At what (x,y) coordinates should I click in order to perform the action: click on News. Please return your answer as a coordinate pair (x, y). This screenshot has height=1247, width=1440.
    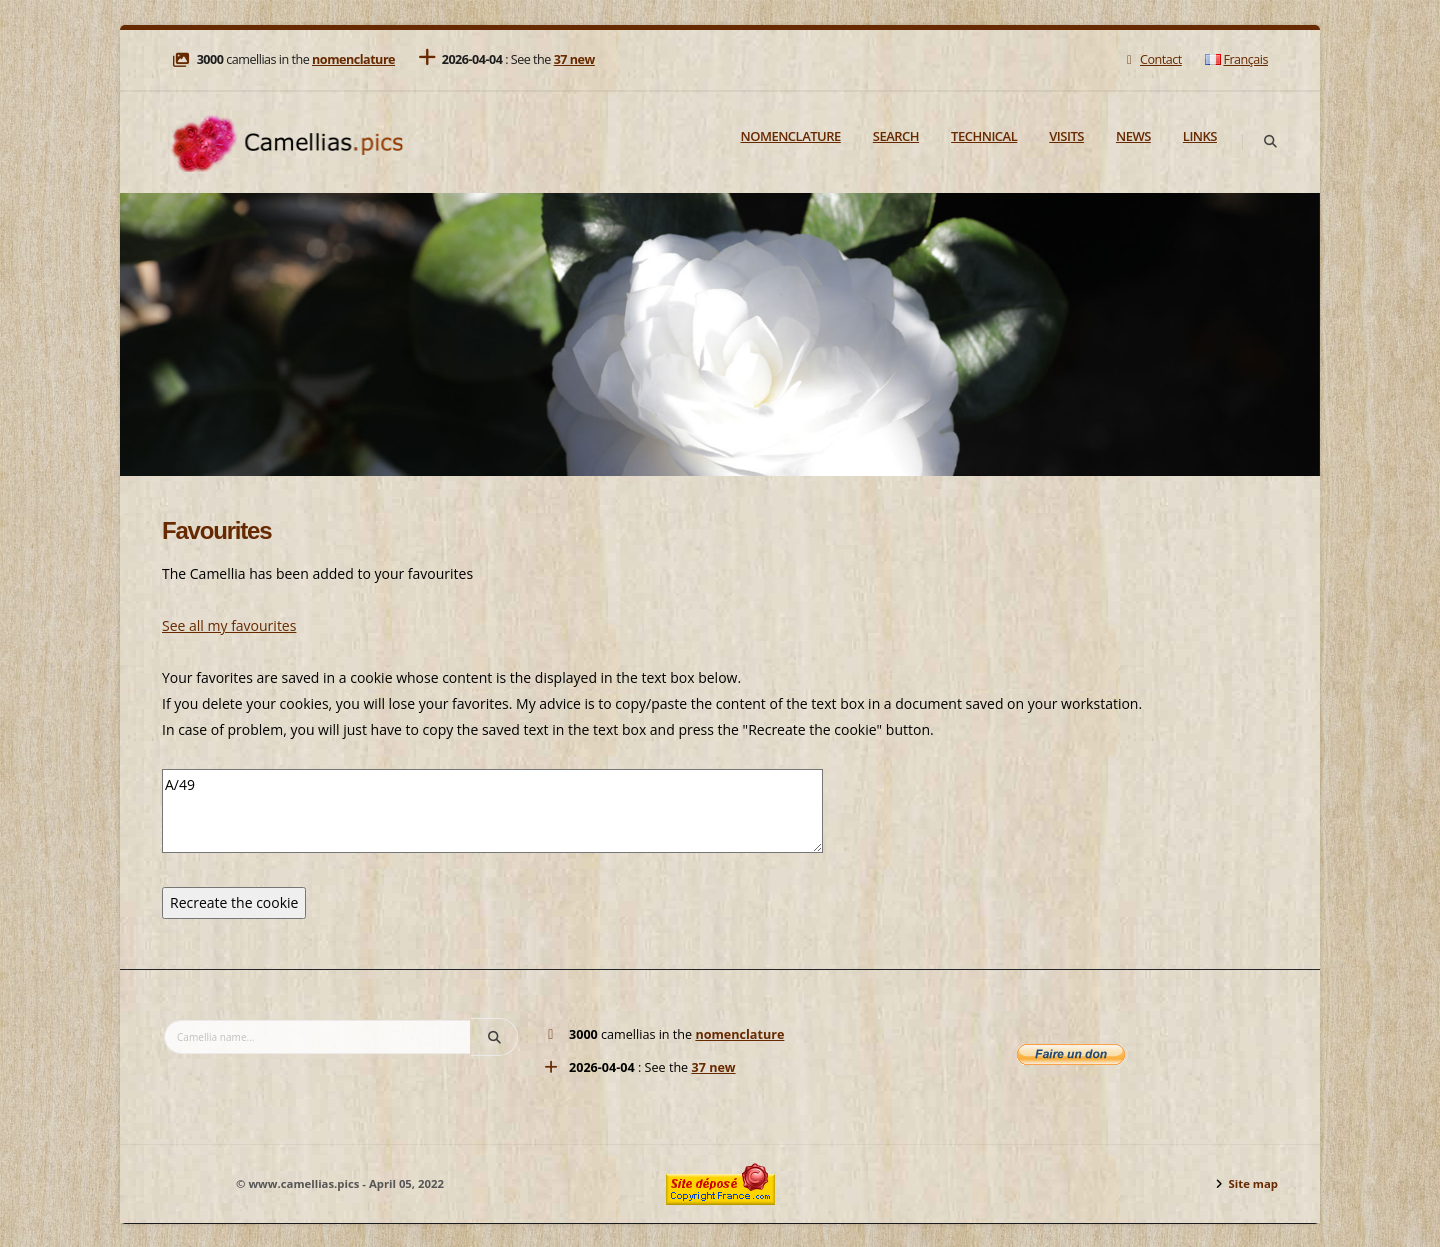
    Looking at the image, I should click on (1133, 136).